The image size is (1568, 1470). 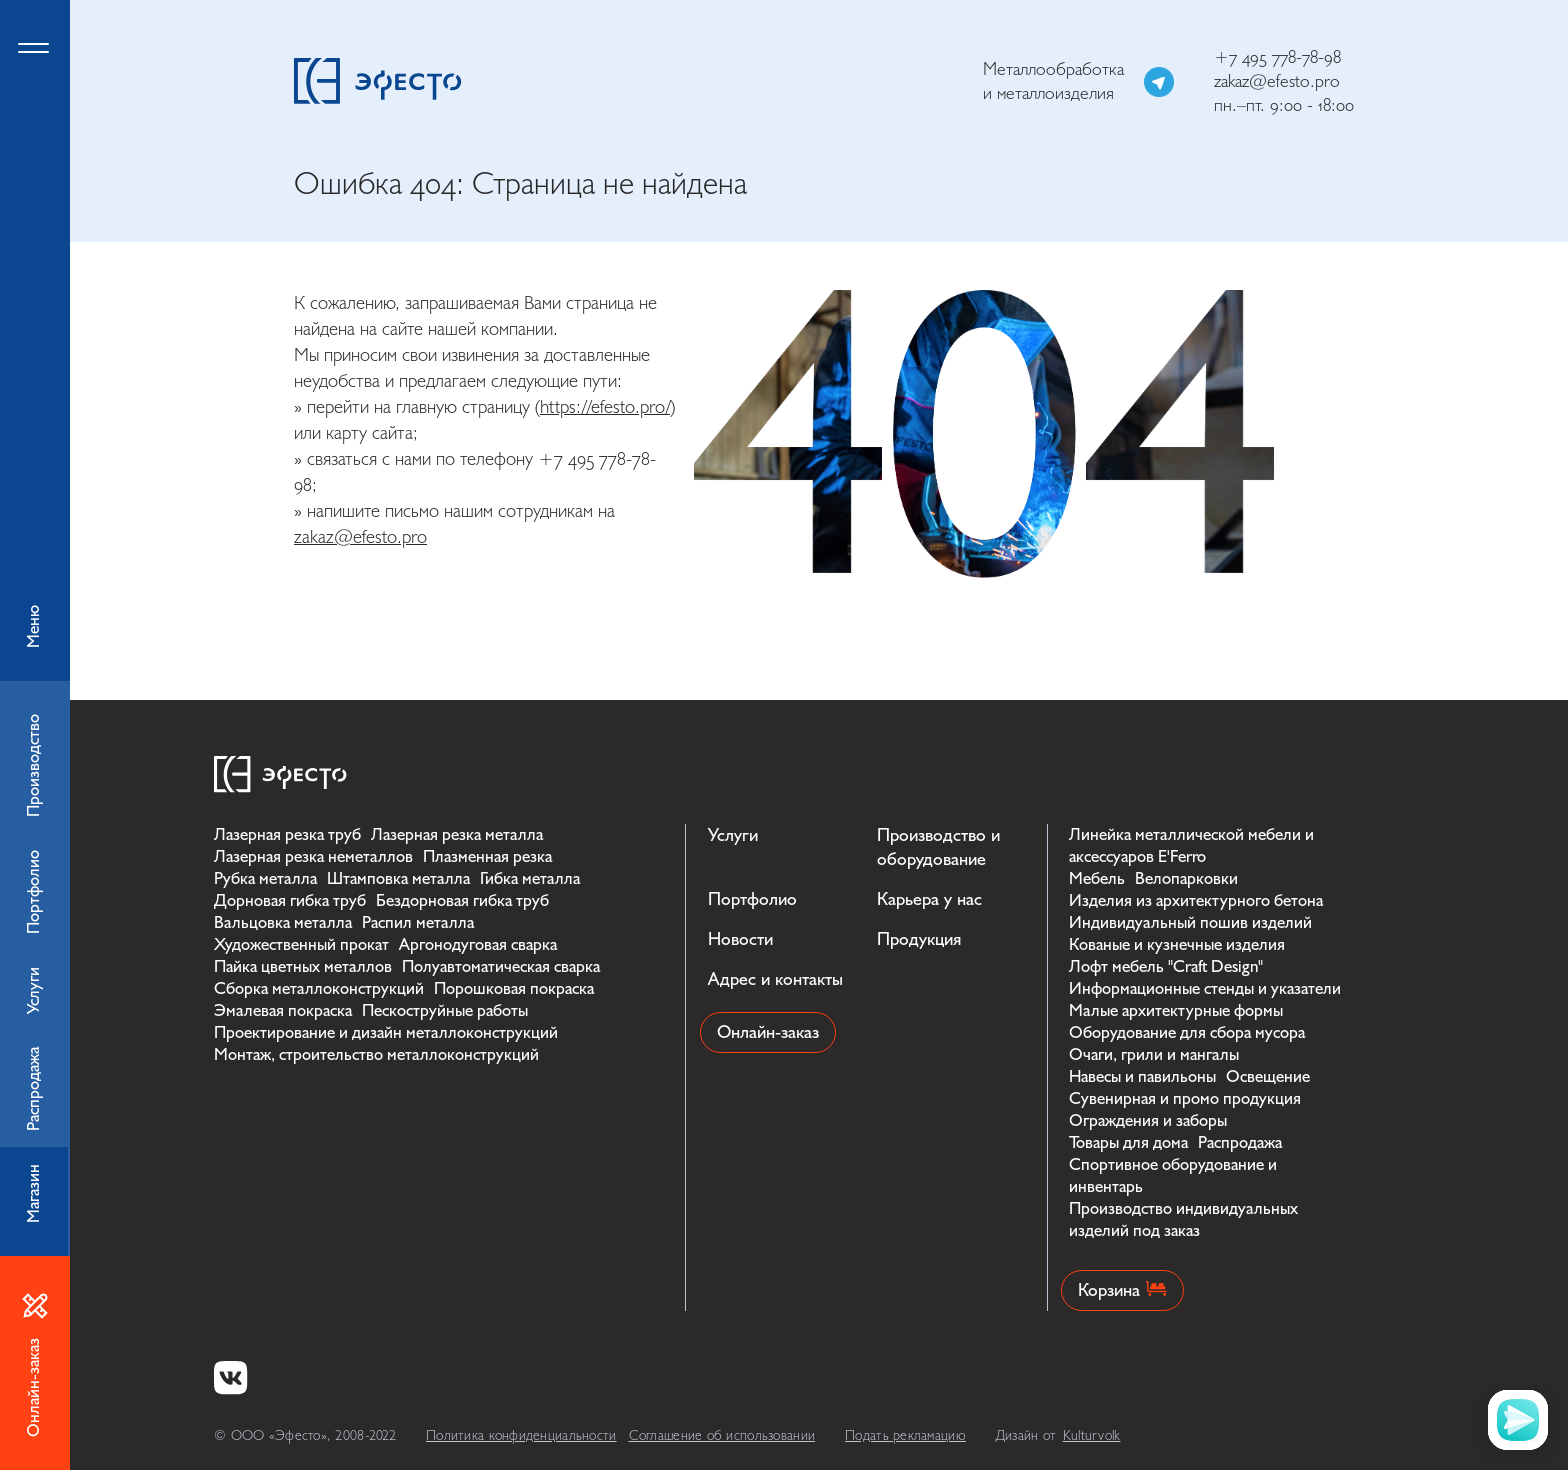 I want to click on +7 495 778-78-98, so click(x=1277, y=57).